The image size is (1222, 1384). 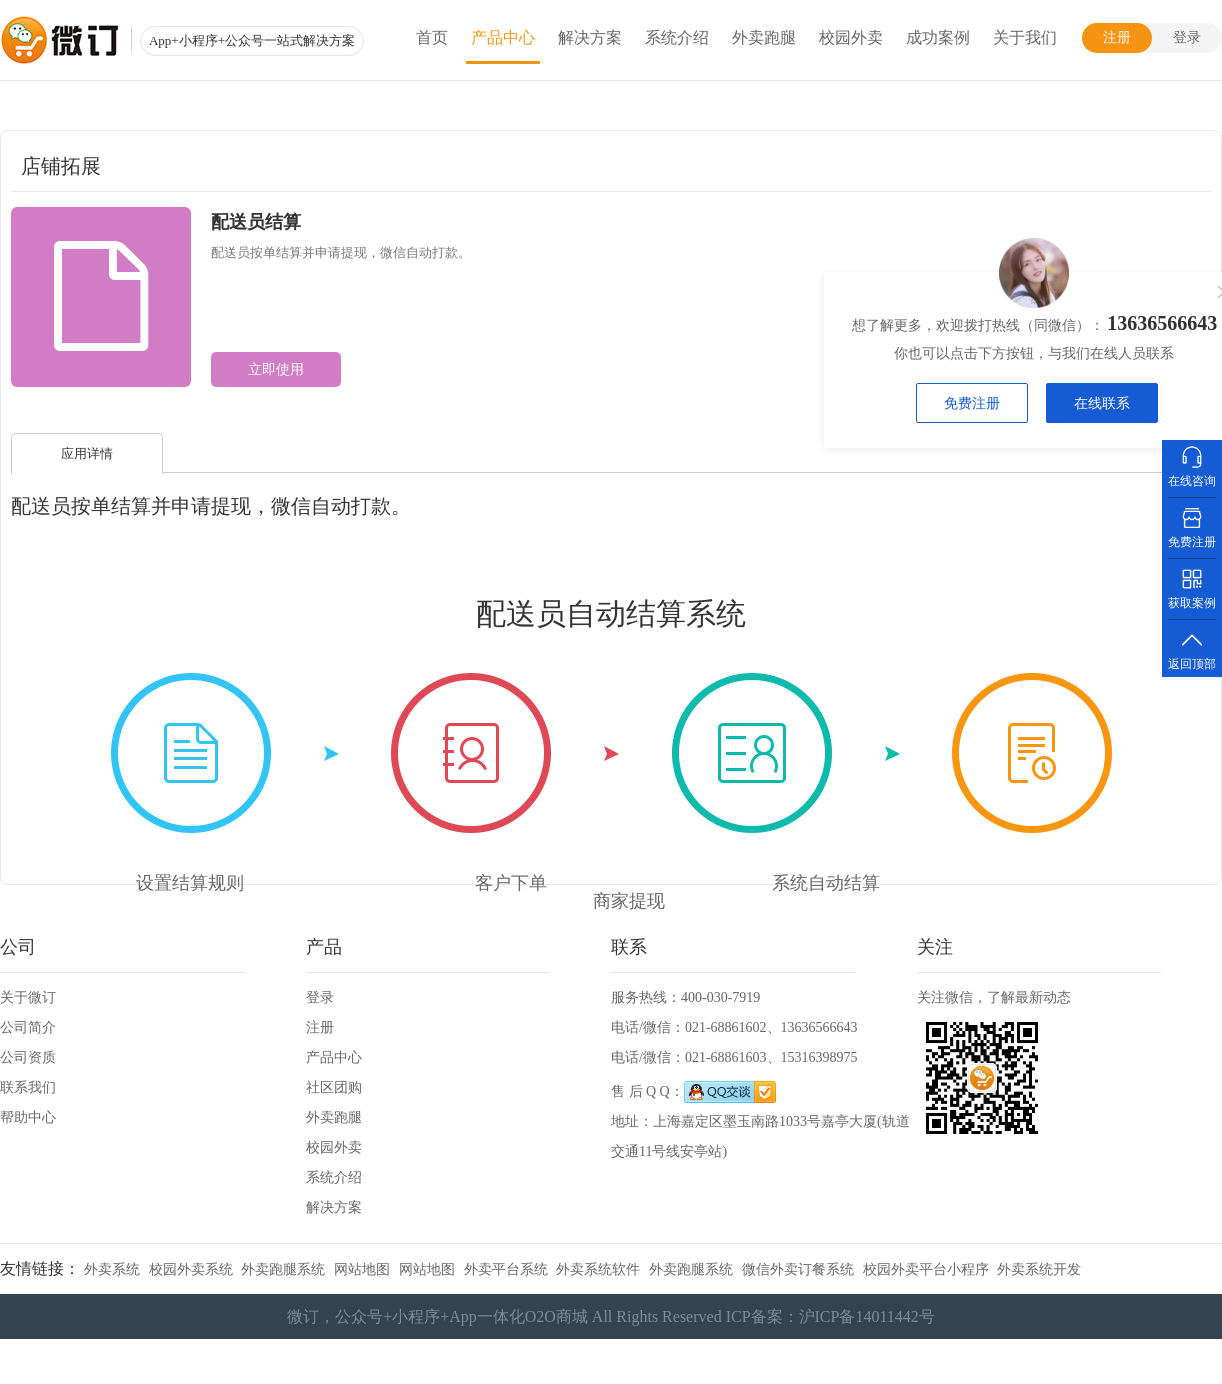 What do you see at coordinates (276, 369) in the screenshot?
I see `立即使用` at bounding box center [276, 369].